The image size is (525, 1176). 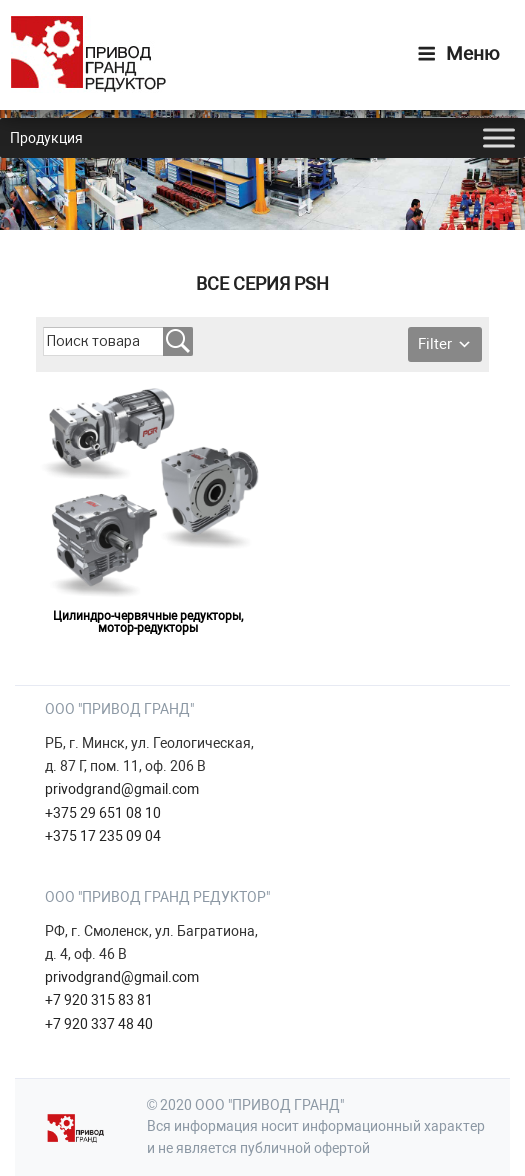 I want to click on [Toggle Menu], so click(x=499, y=137).